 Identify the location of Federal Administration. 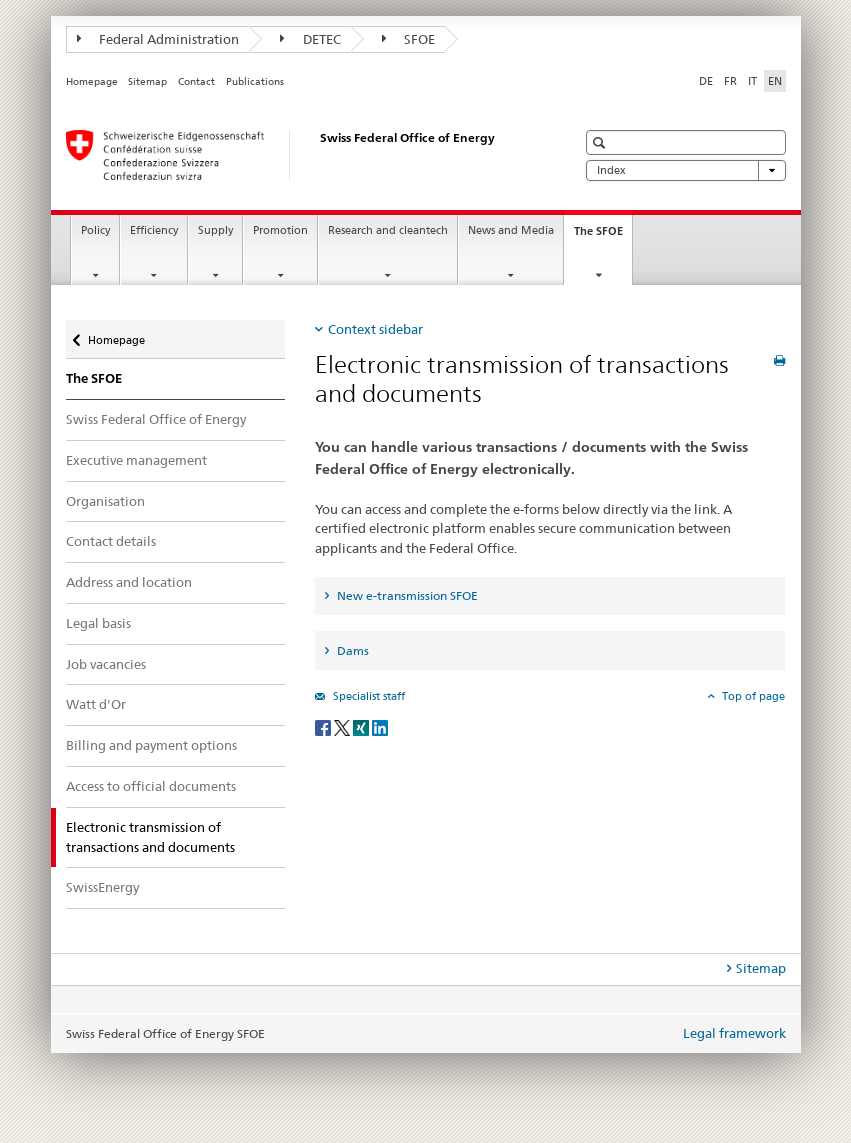
(158, 39).